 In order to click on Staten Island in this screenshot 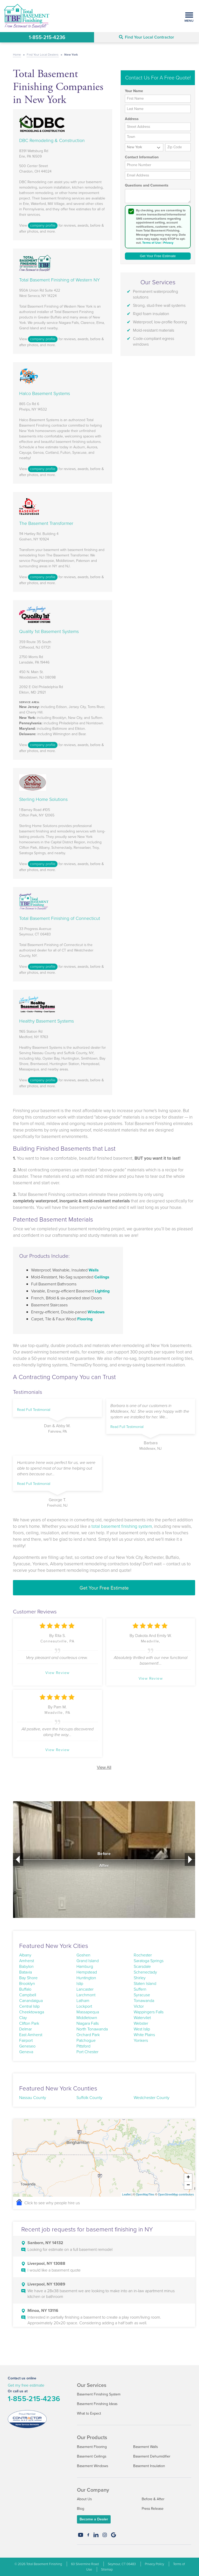, I will do `click(145, 1983)`.